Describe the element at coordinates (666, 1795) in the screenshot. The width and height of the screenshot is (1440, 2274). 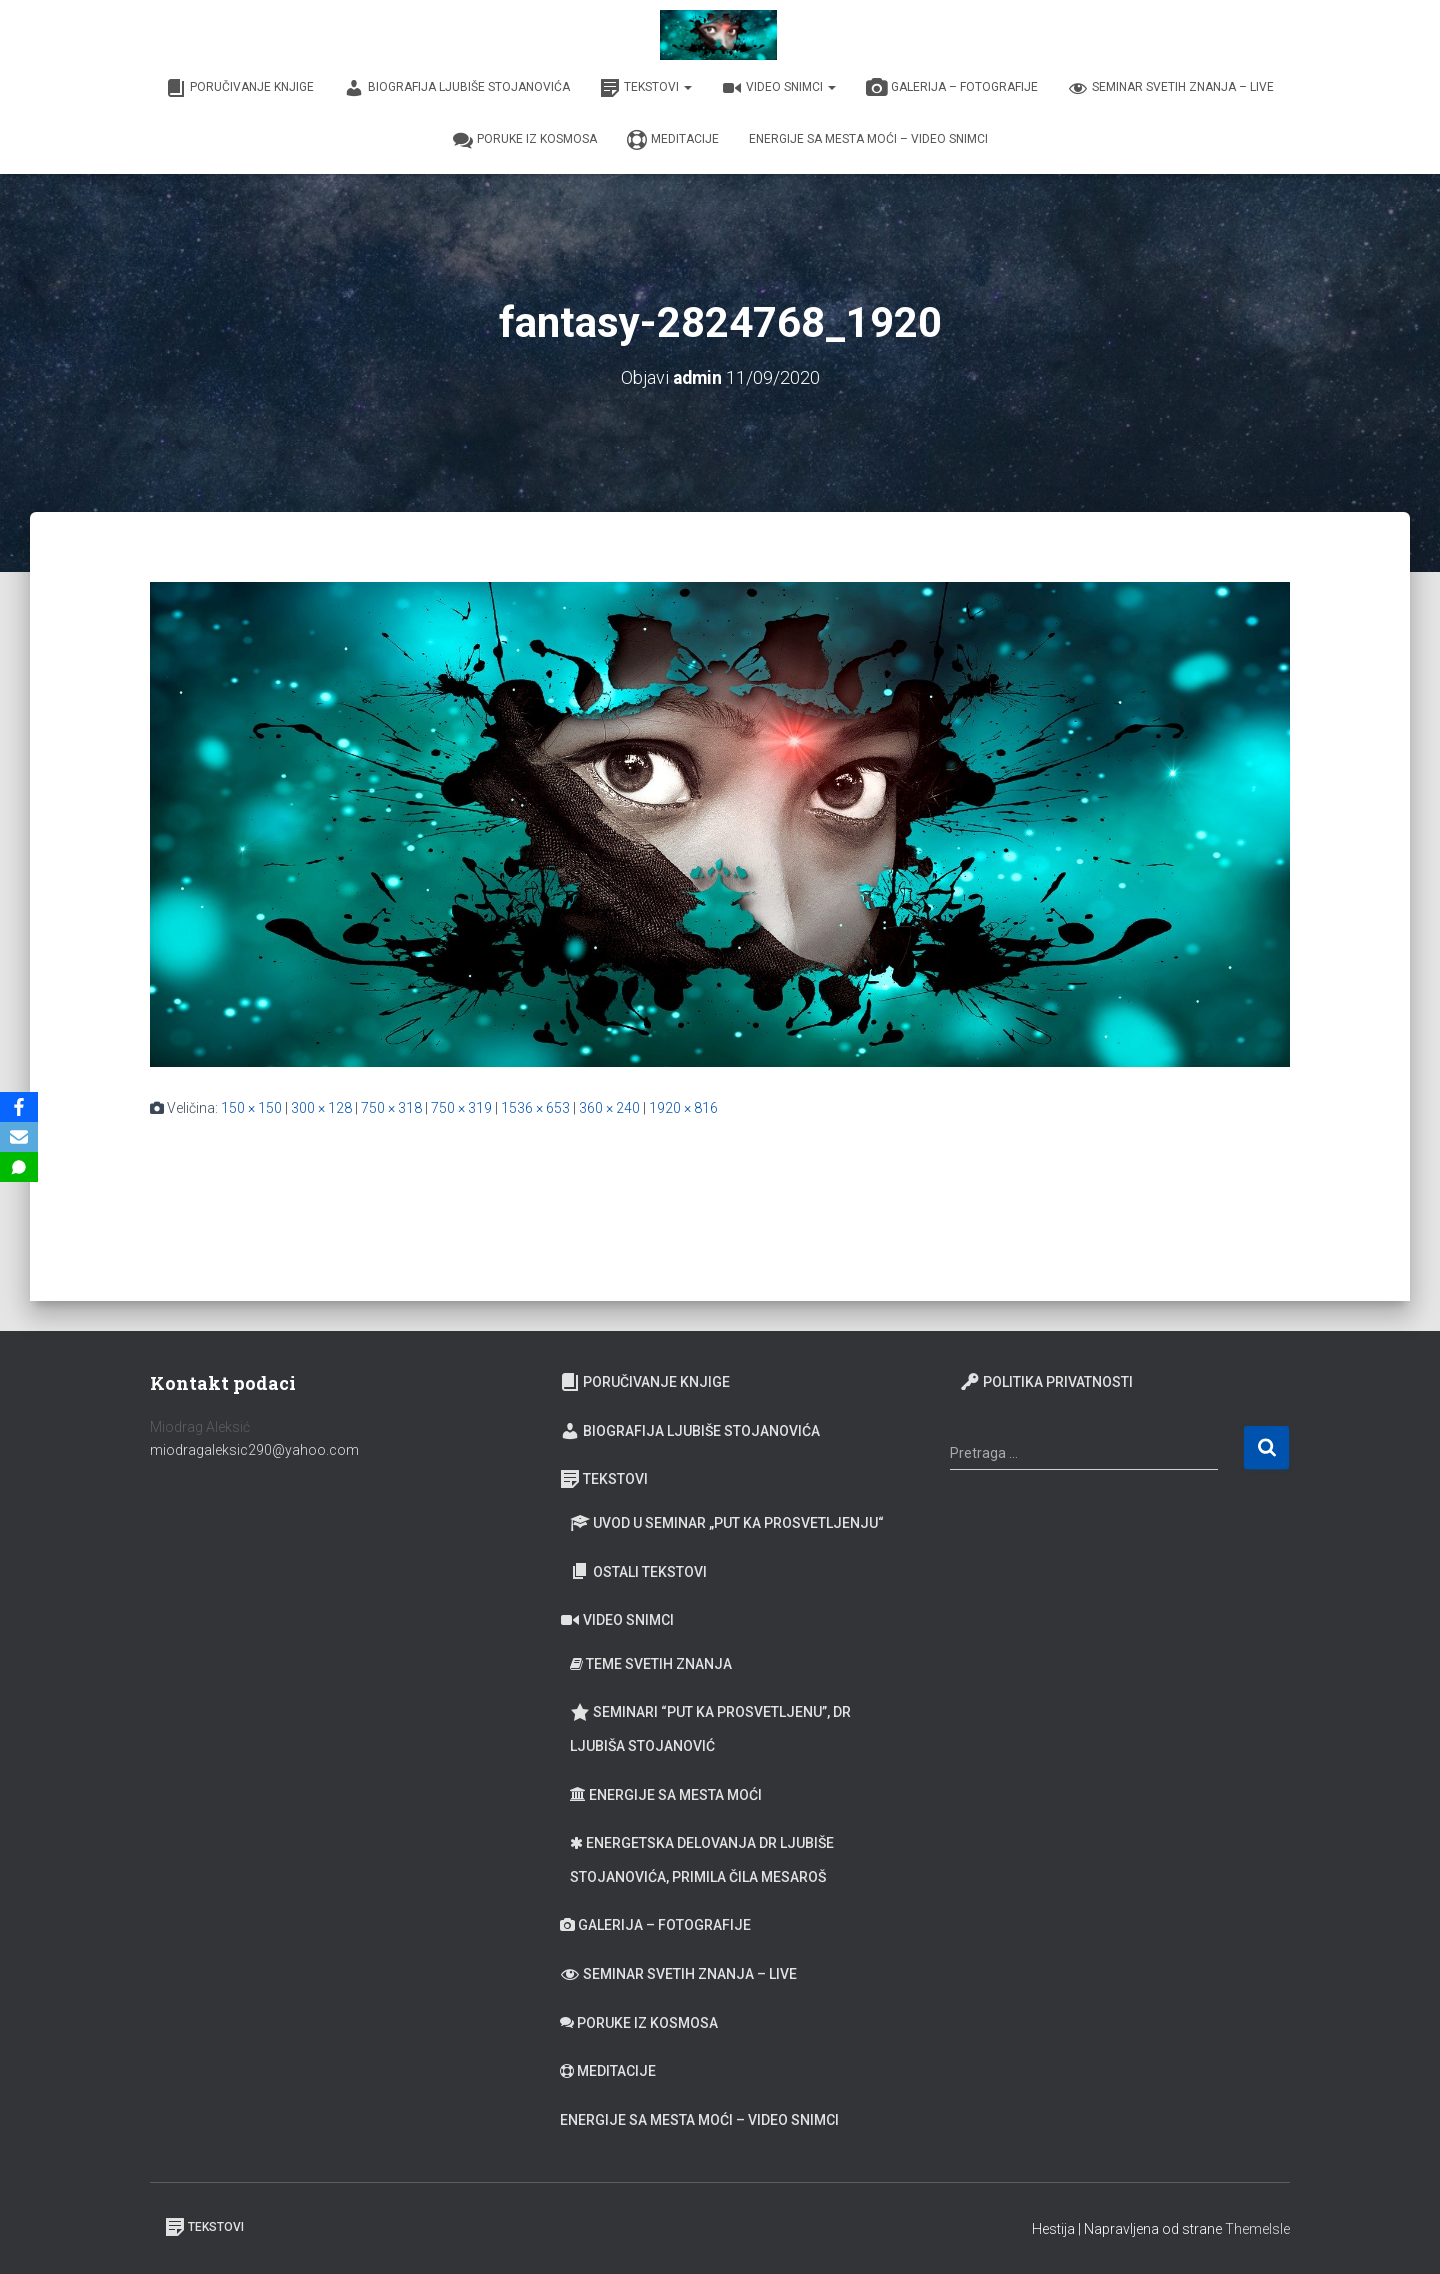
I see `Energije sa Mesta moći` at that location.